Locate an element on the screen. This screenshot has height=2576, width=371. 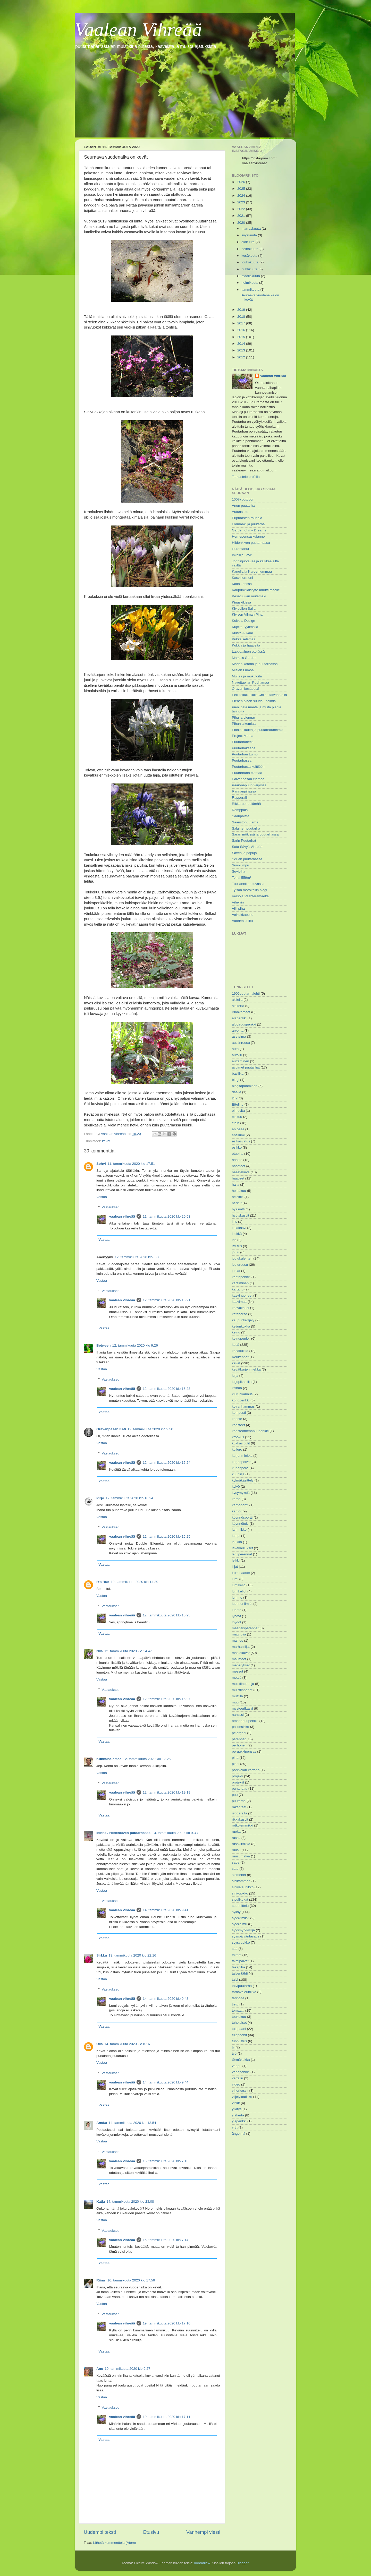
Katin kanssa is located at coordinates (242, 584).